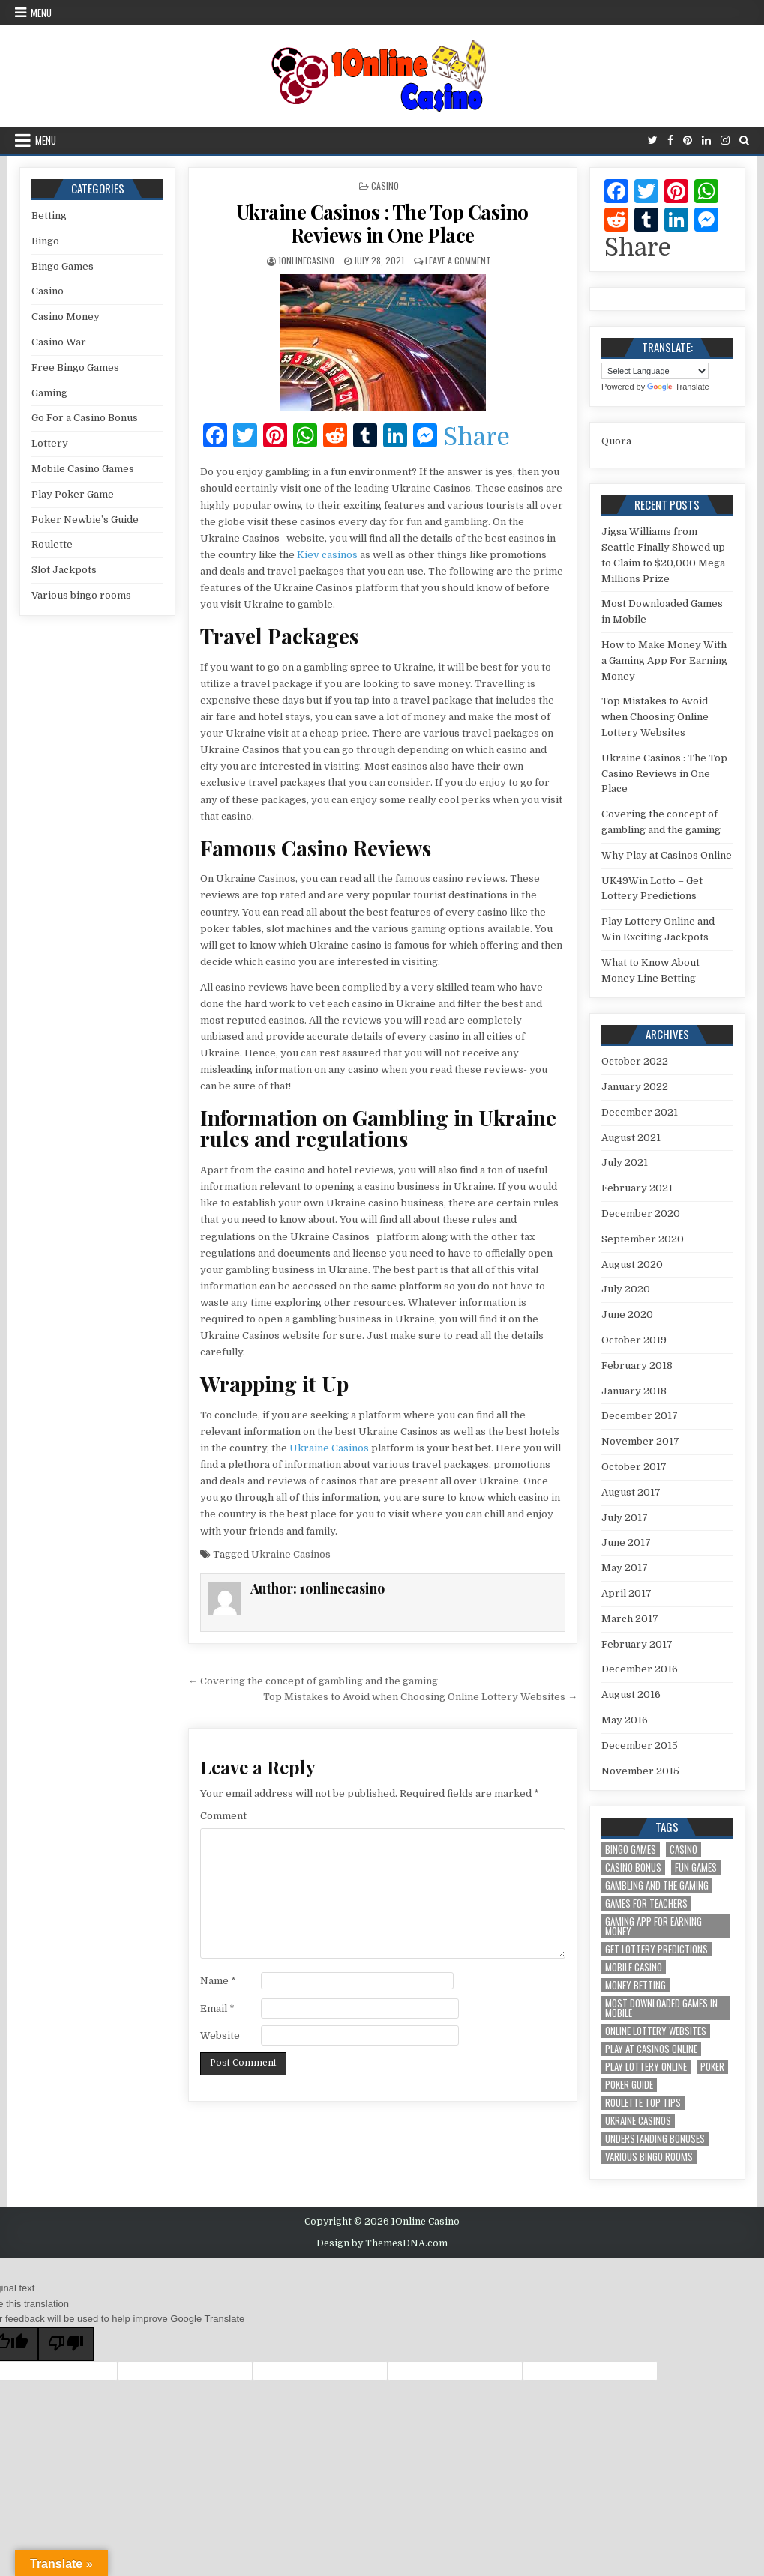  Describe the element at coordinates (49, 393) in the screenshot. I see `Gaming` at that location.